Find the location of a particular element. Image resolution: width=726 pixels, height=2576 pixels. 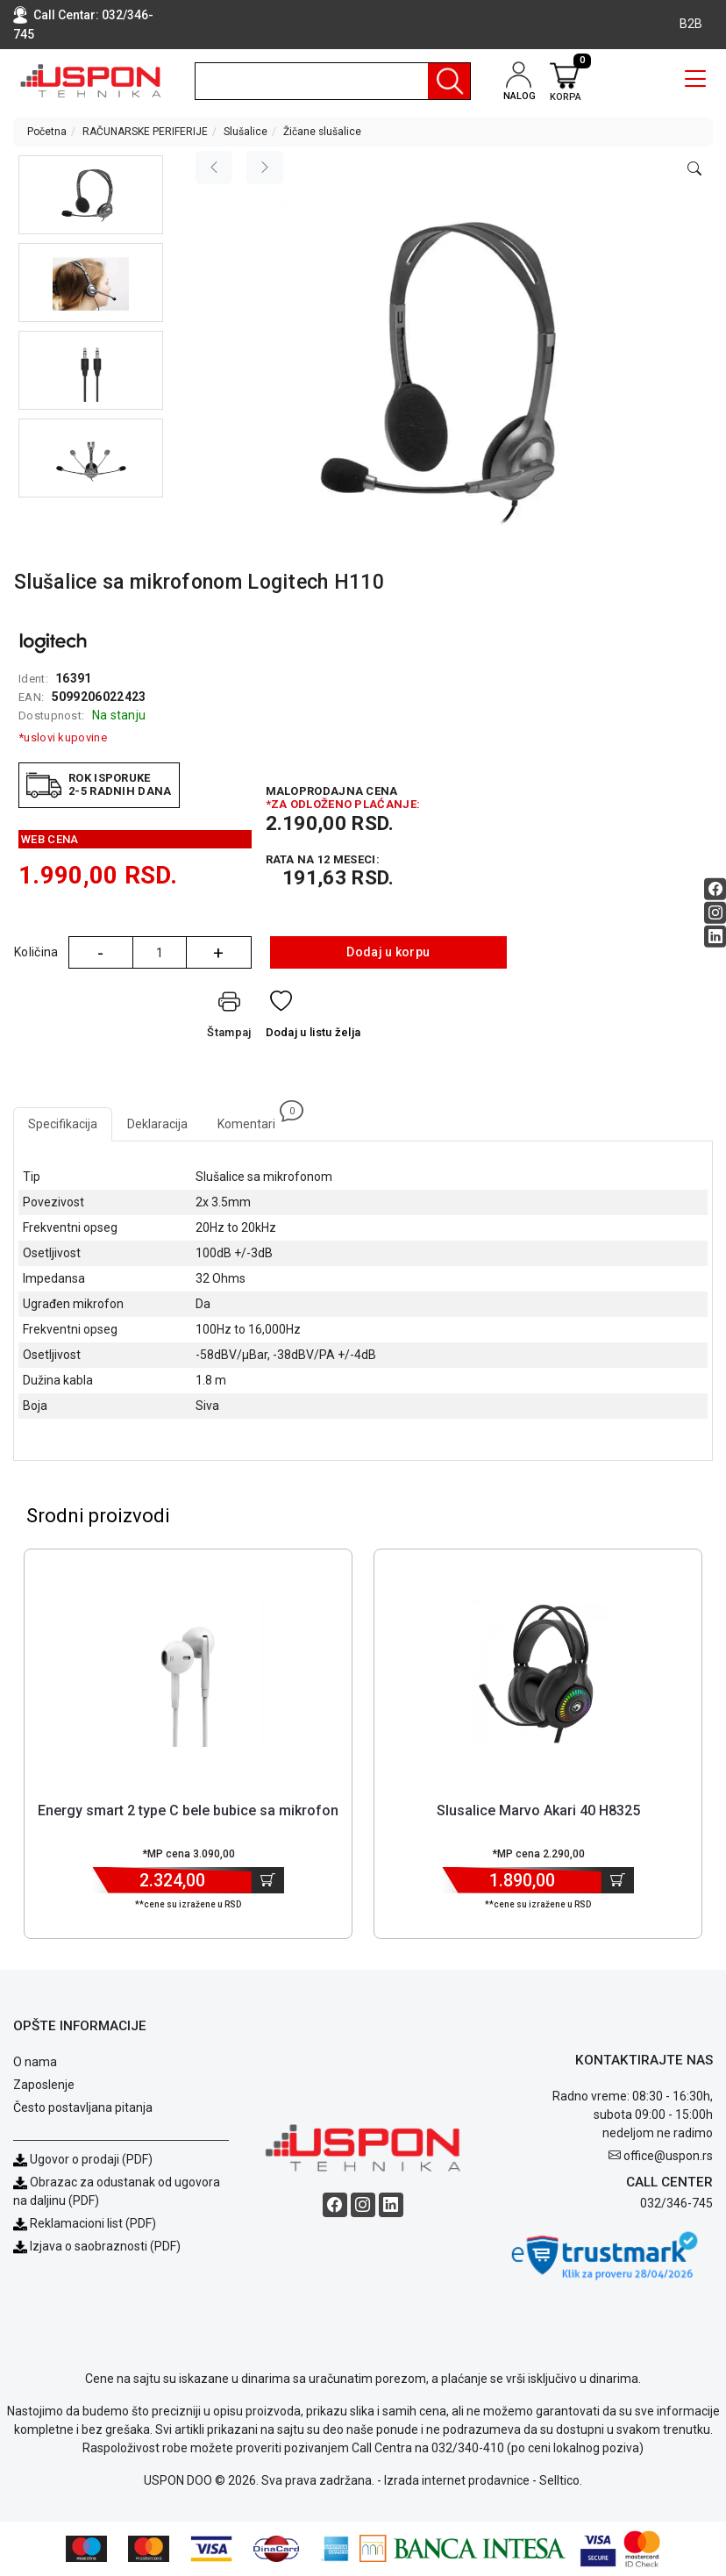

Deklaracija [tab] is located at coordinates (157, 1124).